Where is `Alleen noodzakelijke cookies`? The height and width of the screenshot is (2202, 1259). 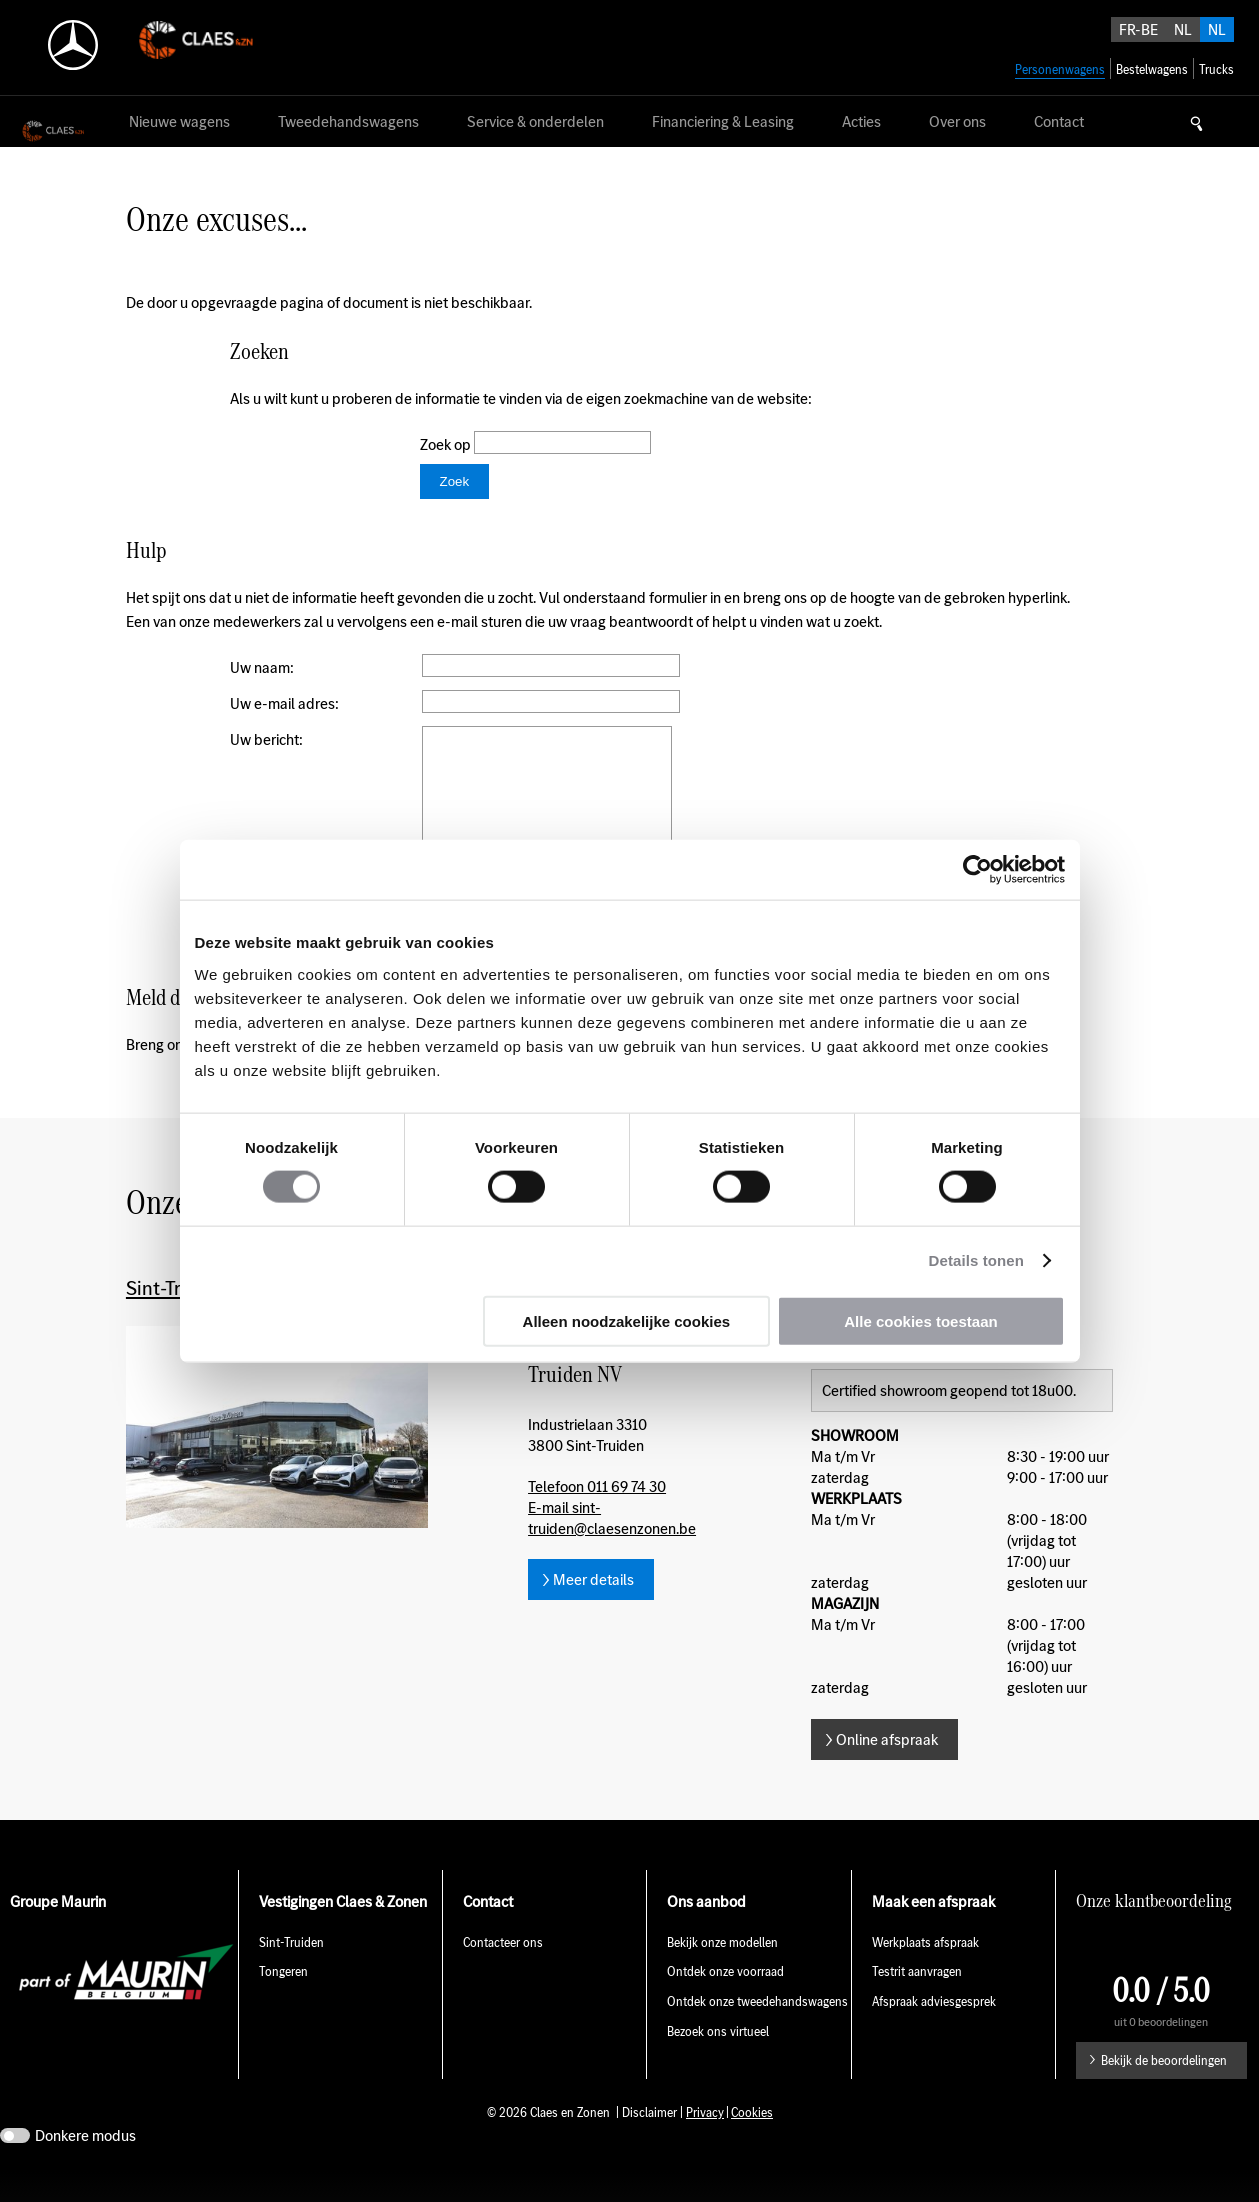 Alleen noodzakelijke cookies is located at coordinates (627, 1320).